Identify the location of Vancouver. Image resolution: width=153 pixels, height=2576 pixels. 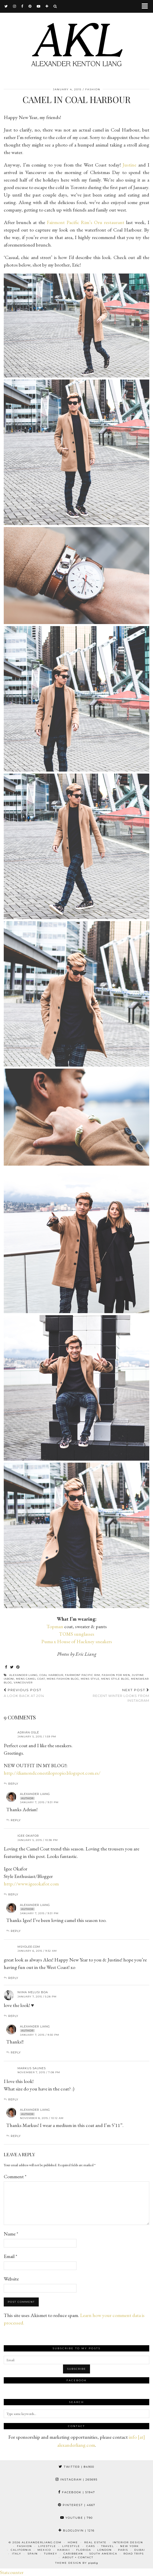
(23, 1682).